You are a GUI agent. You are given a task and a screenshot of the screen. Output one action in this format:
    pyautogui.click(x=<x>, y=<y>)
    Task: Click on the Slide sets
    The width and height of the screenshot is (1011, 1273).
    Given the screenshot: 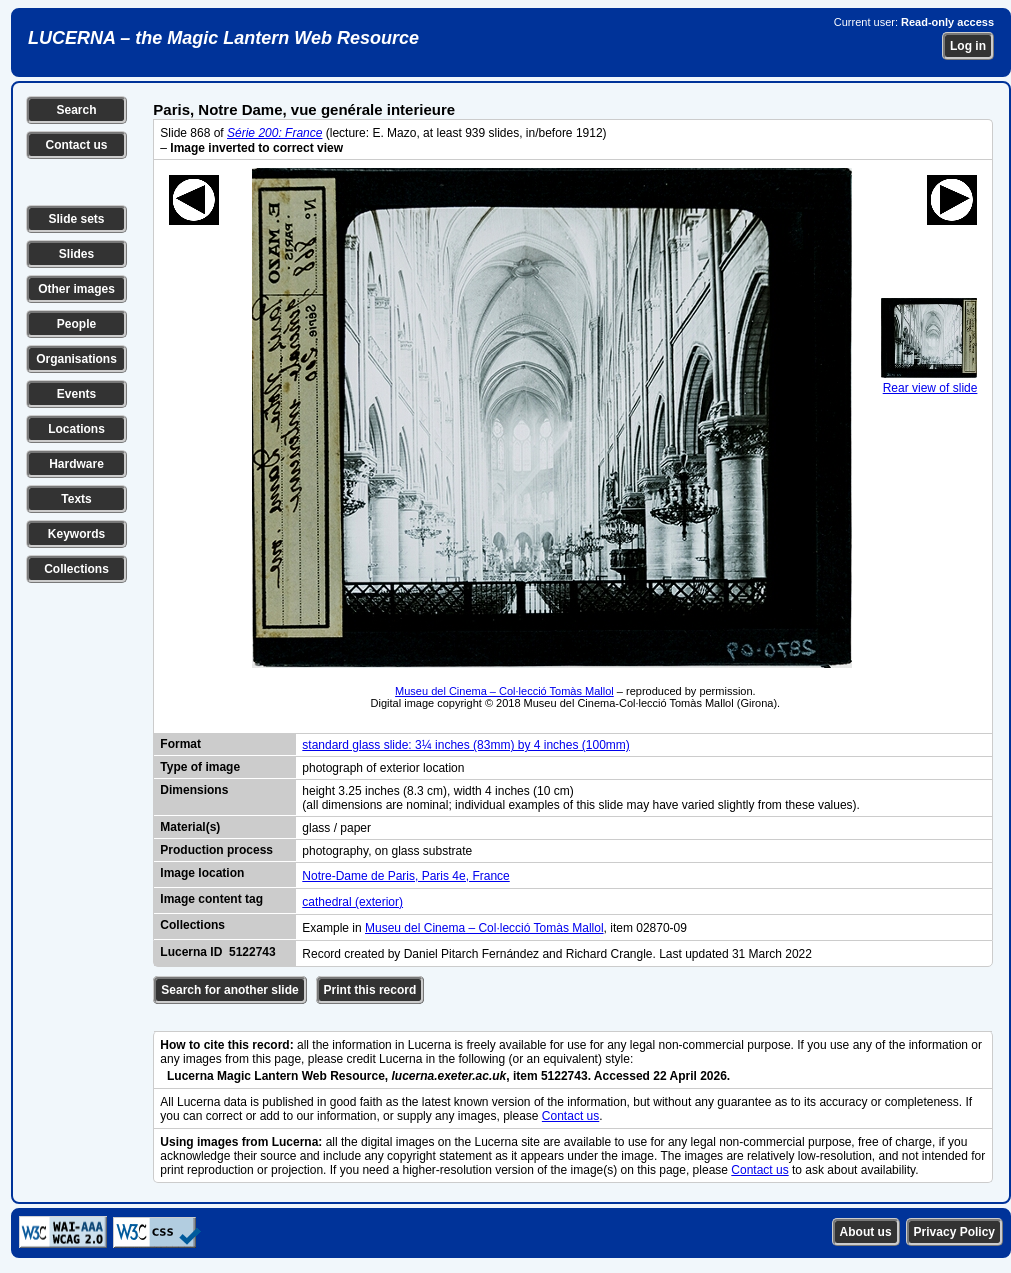 What is the action you would take?
    pyautogui.click(x=76, y=219)
    